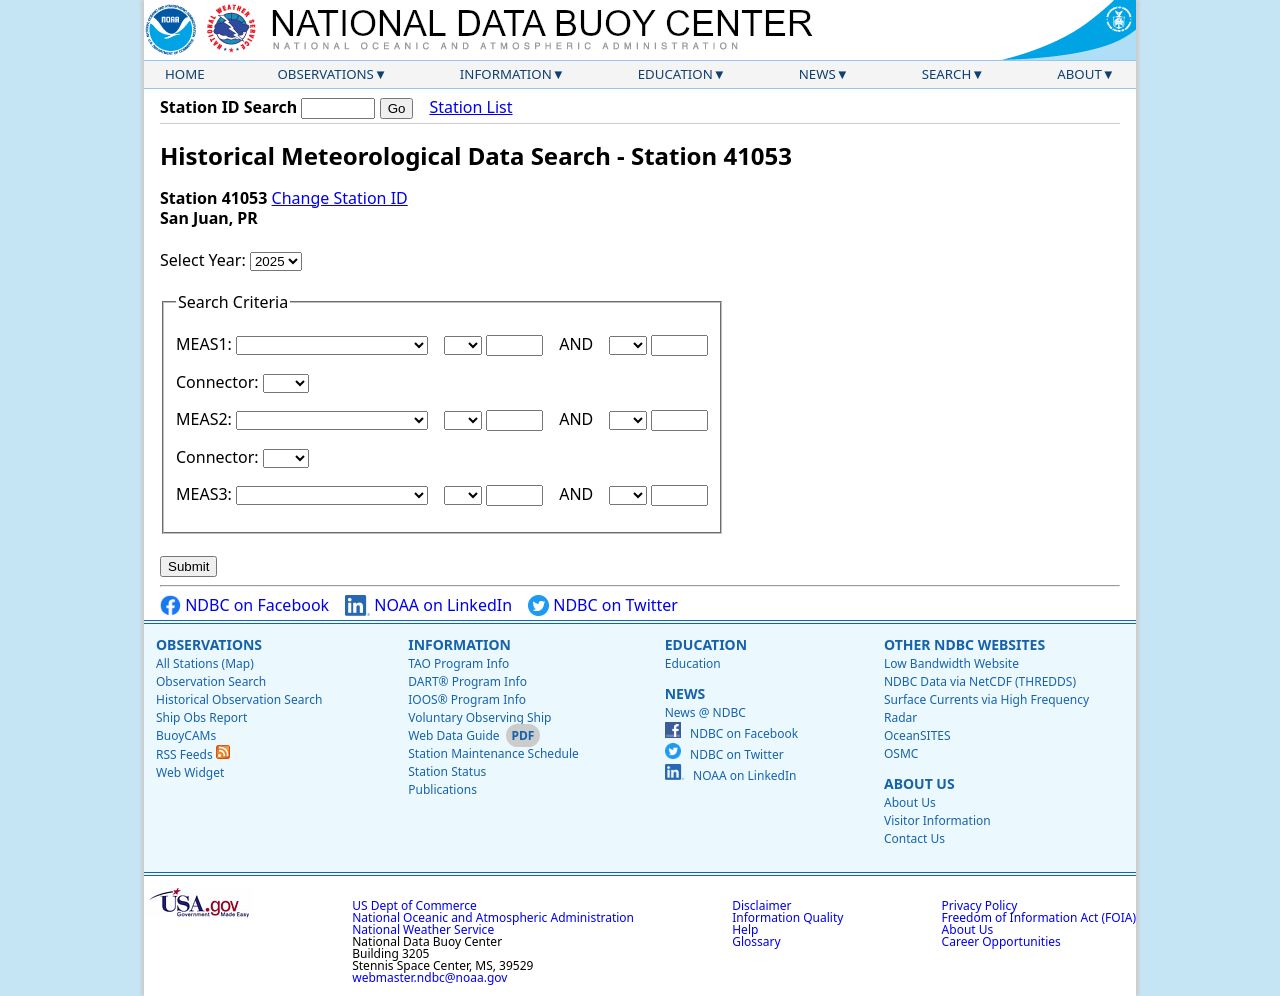  I want to click on Voluntary Observing Ship, so click(479, 717).